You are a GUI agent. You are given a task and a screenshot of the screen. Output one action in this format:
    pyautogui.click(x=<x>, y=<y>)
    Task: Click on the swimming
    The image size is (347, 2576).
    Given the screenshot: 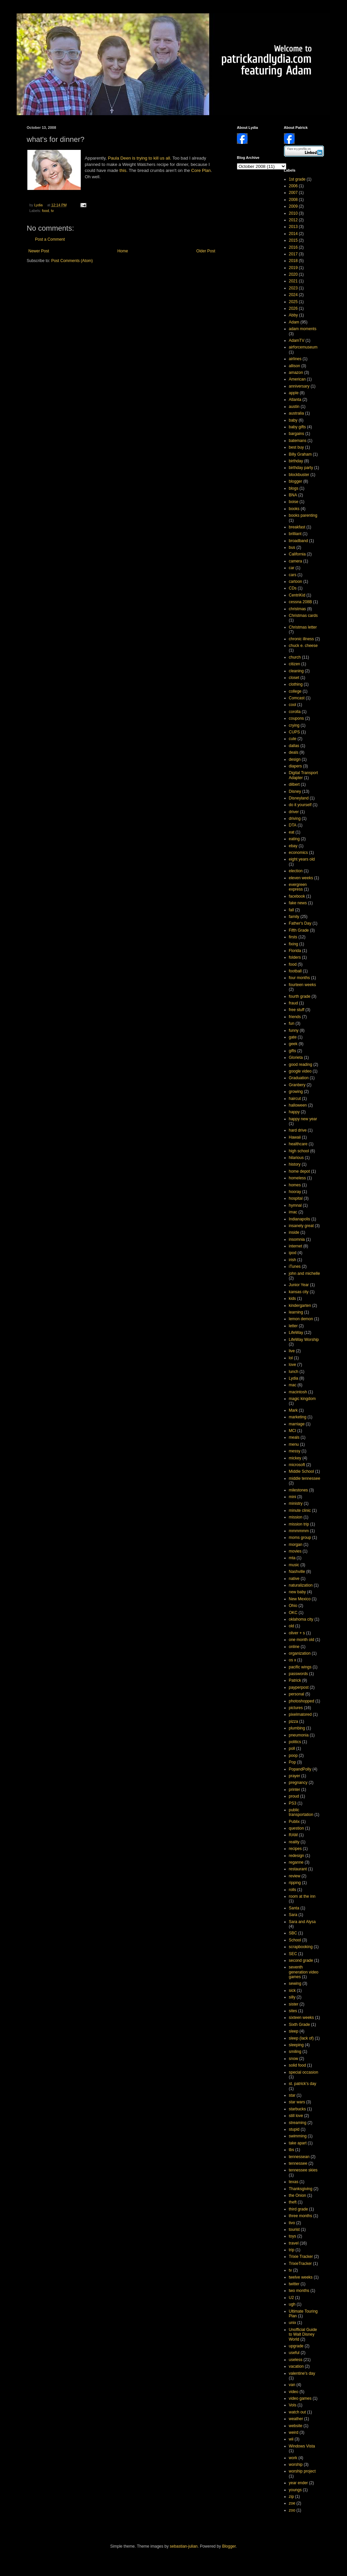 What is the action you would take?
    pyautogui.click(x=298, y=2136)
    